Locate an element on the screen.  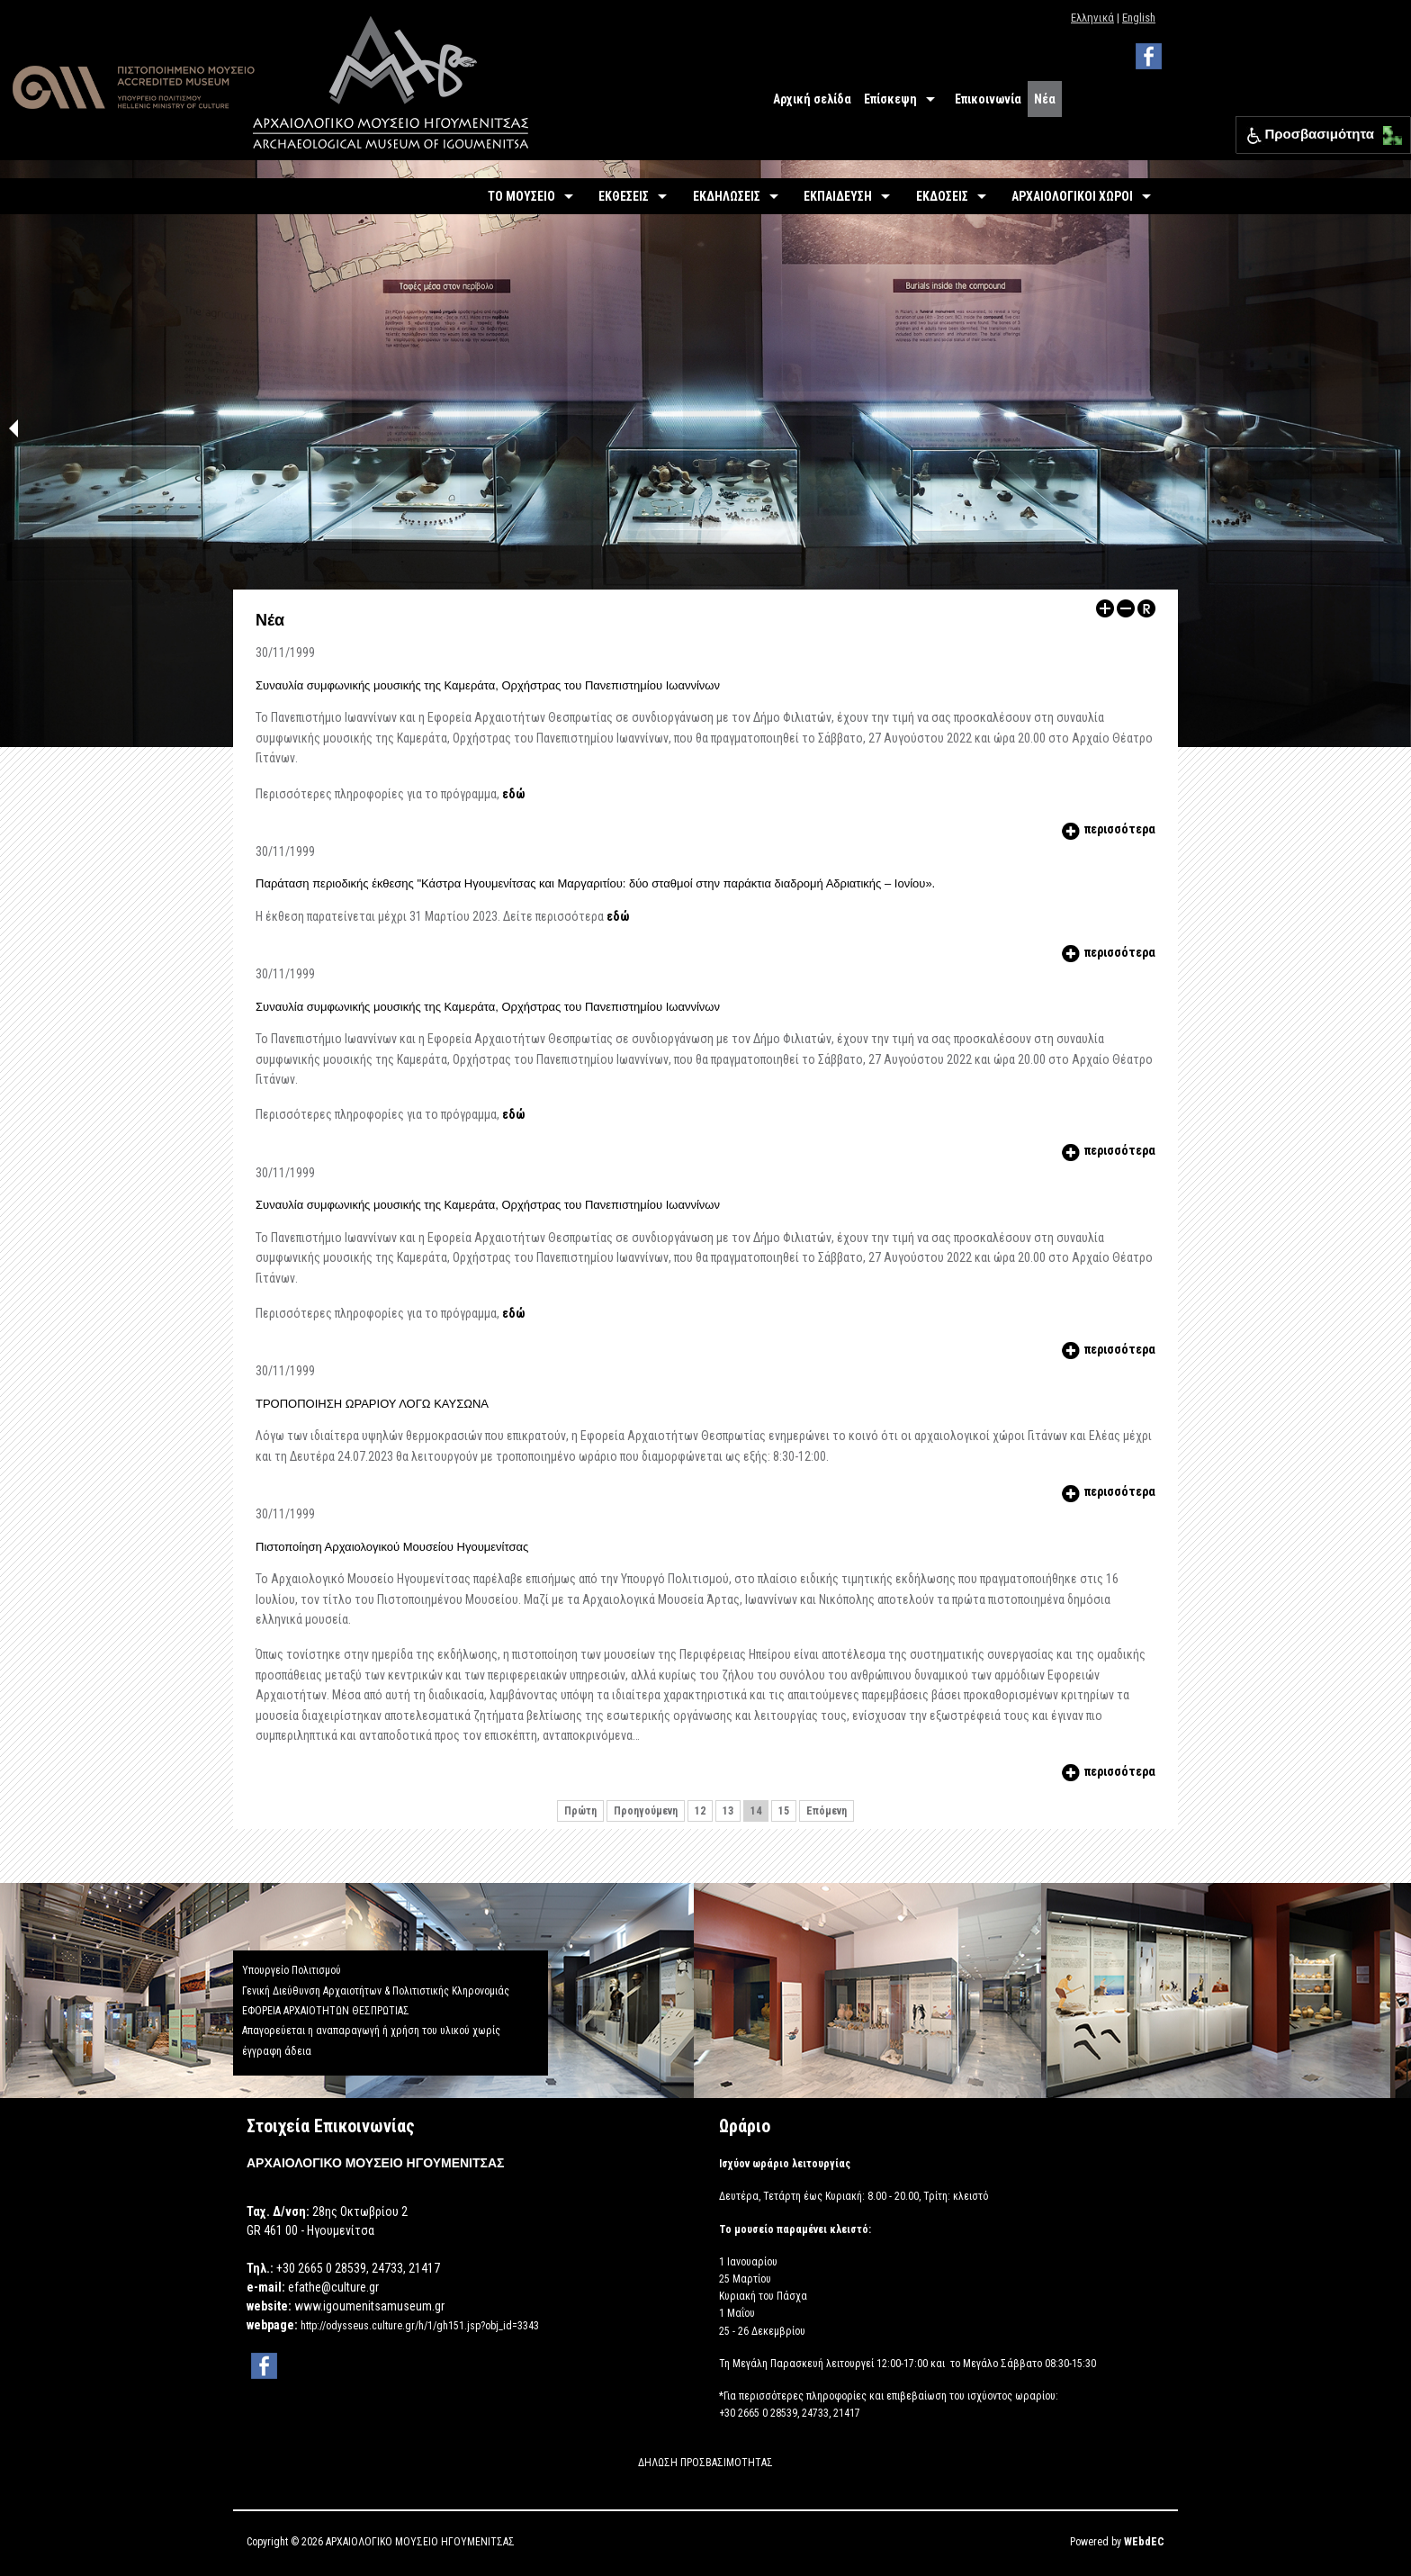
[button] is located at coordinates (1388, 131).